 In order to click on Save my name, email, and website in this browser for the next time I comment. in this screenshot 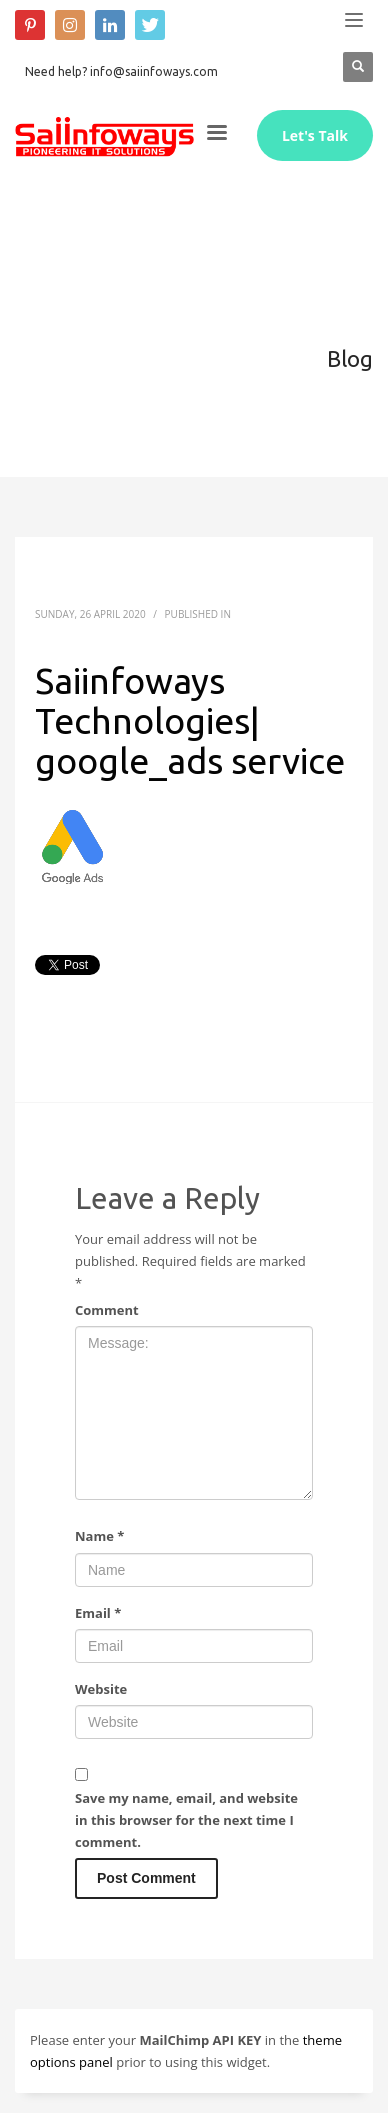, I will do `click(186, 1820)`.